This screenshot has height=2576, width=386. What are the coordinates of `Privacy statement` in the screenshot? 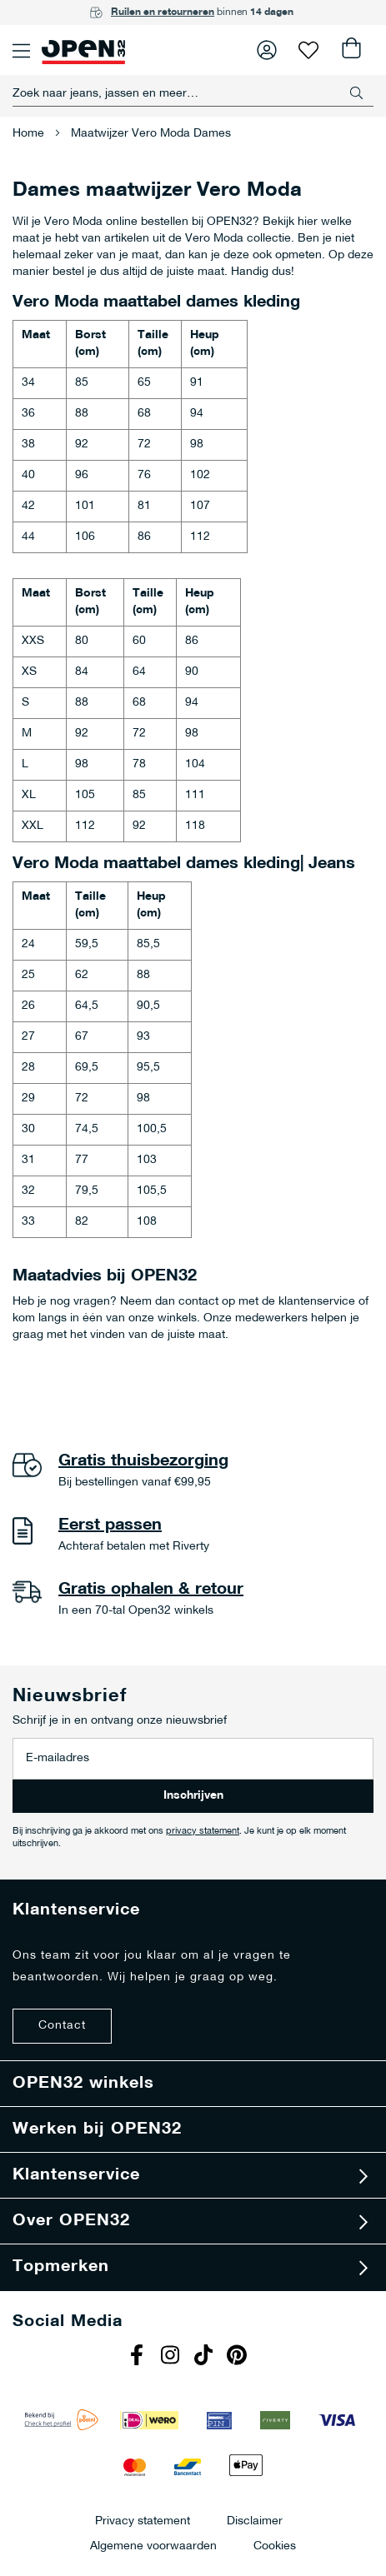 It's located at (142, 2520).